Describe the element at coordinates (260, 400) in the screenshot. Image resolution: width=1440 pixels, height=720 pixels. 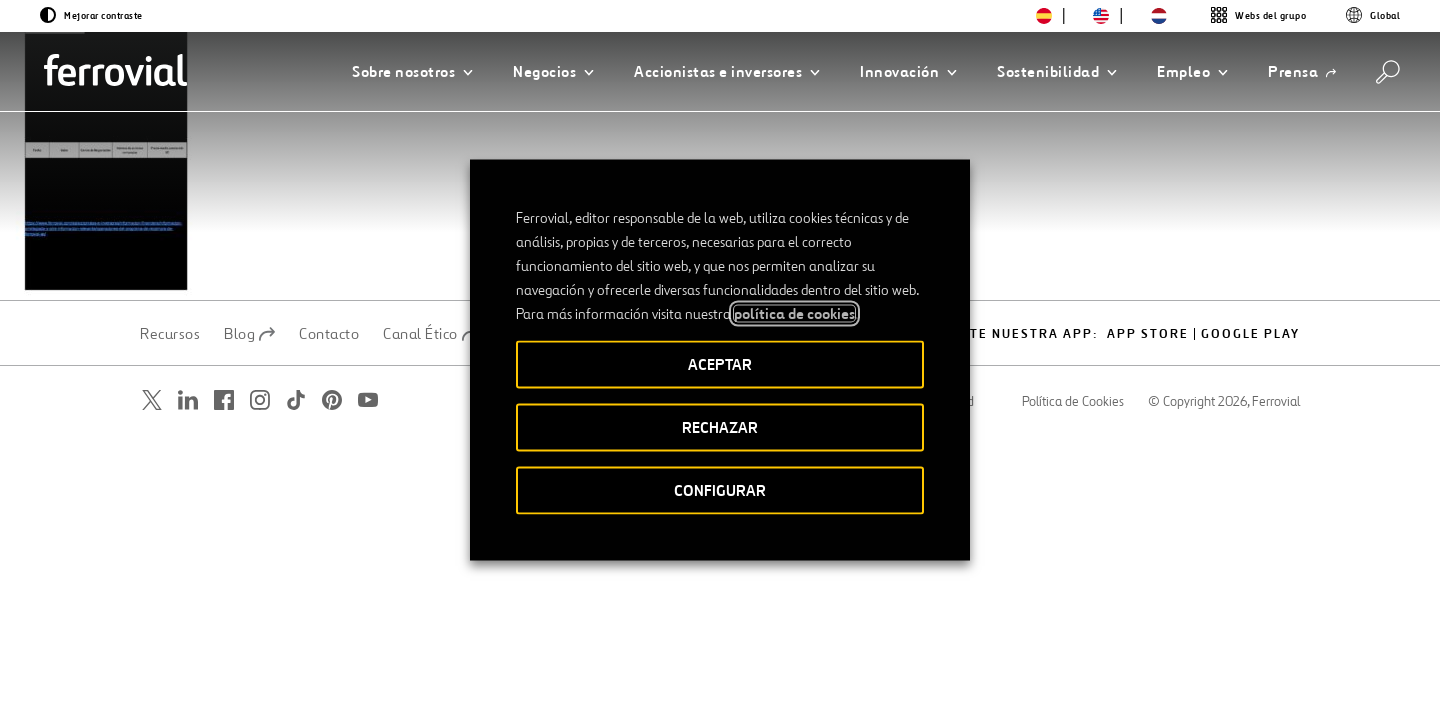
I see `[Abrir una nueva ventana. Ir a Instagram.]` at that location.